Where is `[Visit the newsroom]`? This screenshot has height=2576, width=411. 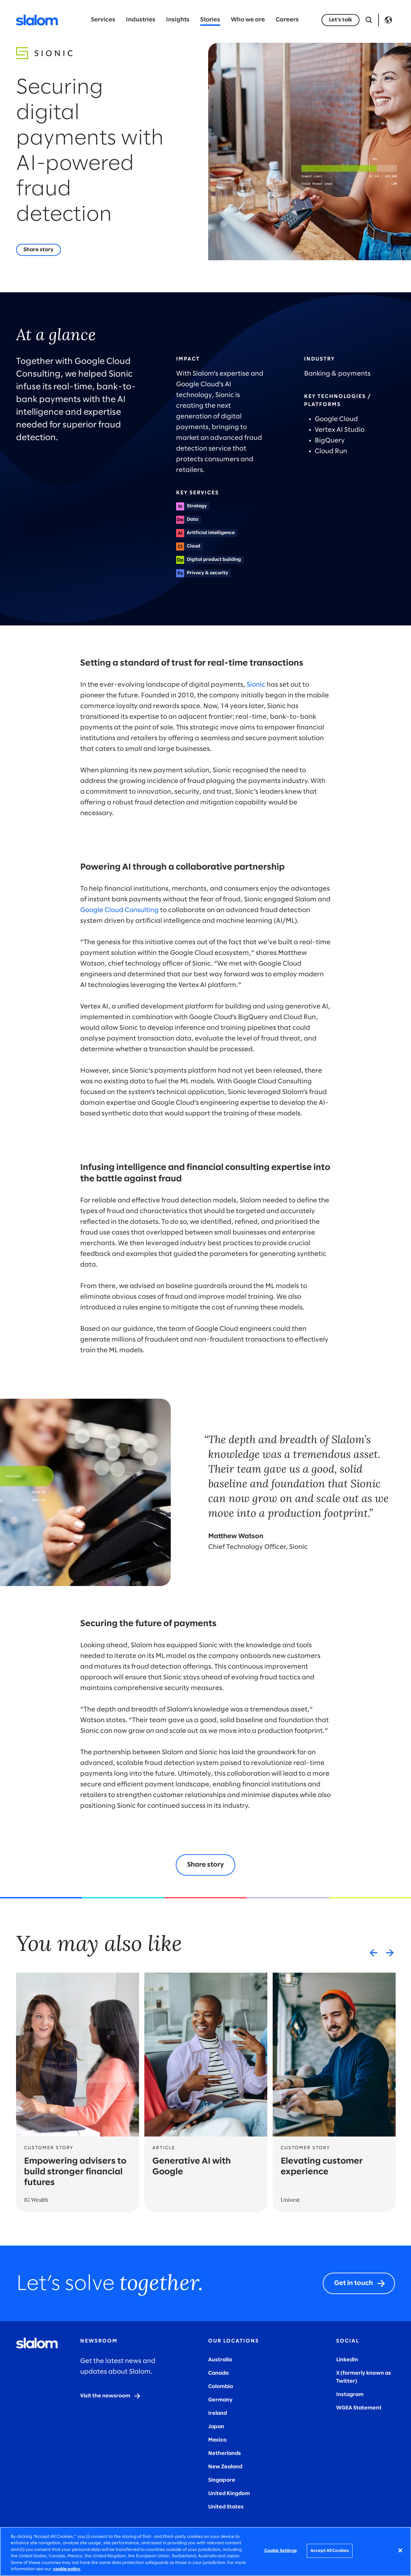
[Visit the newsroom] is located at coordinates (110, 2396).